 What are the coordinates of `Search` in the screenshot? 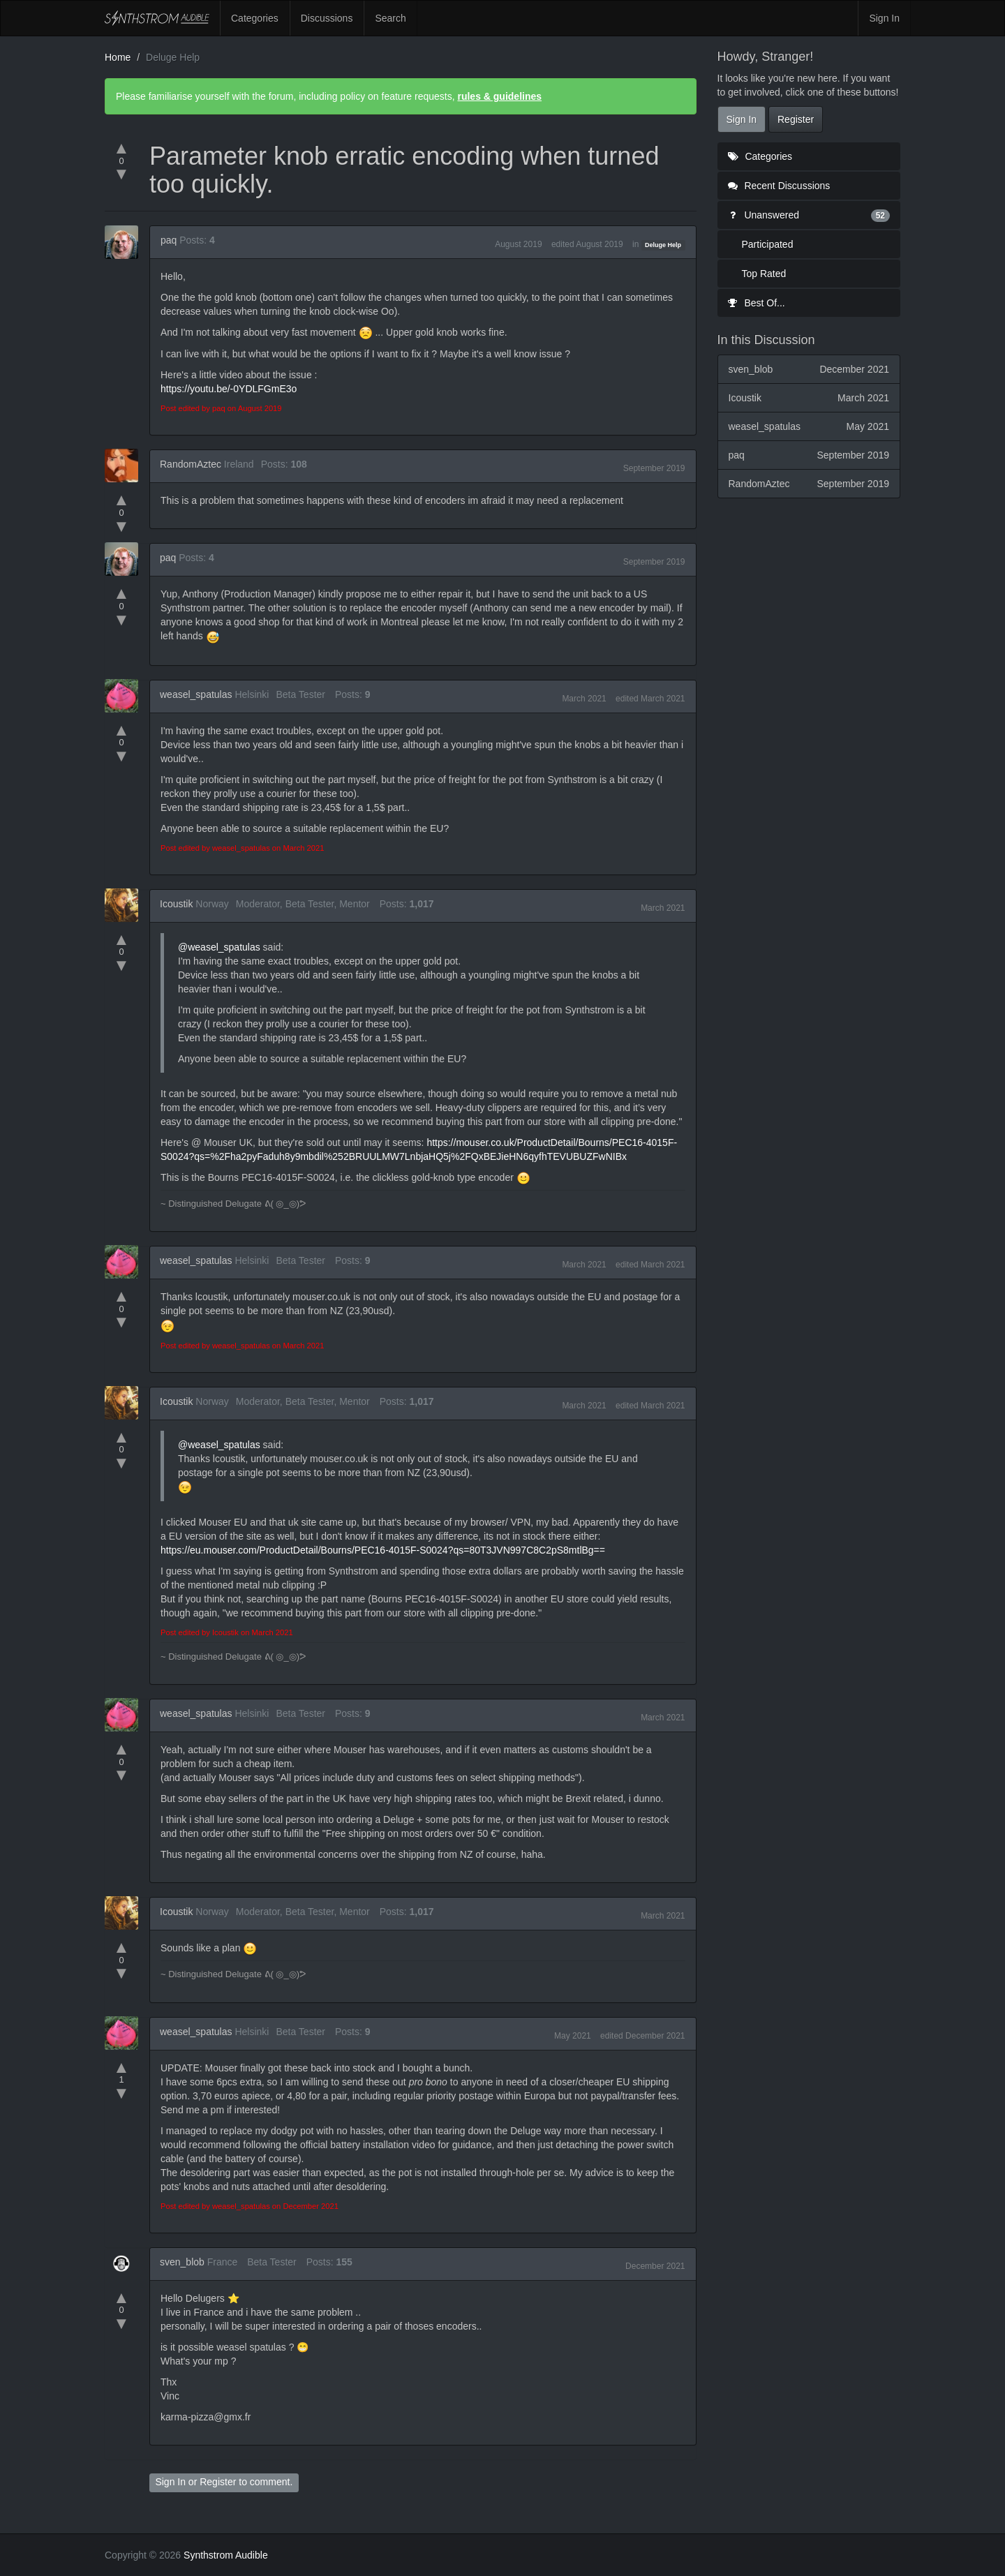 It's located at (390, 18).